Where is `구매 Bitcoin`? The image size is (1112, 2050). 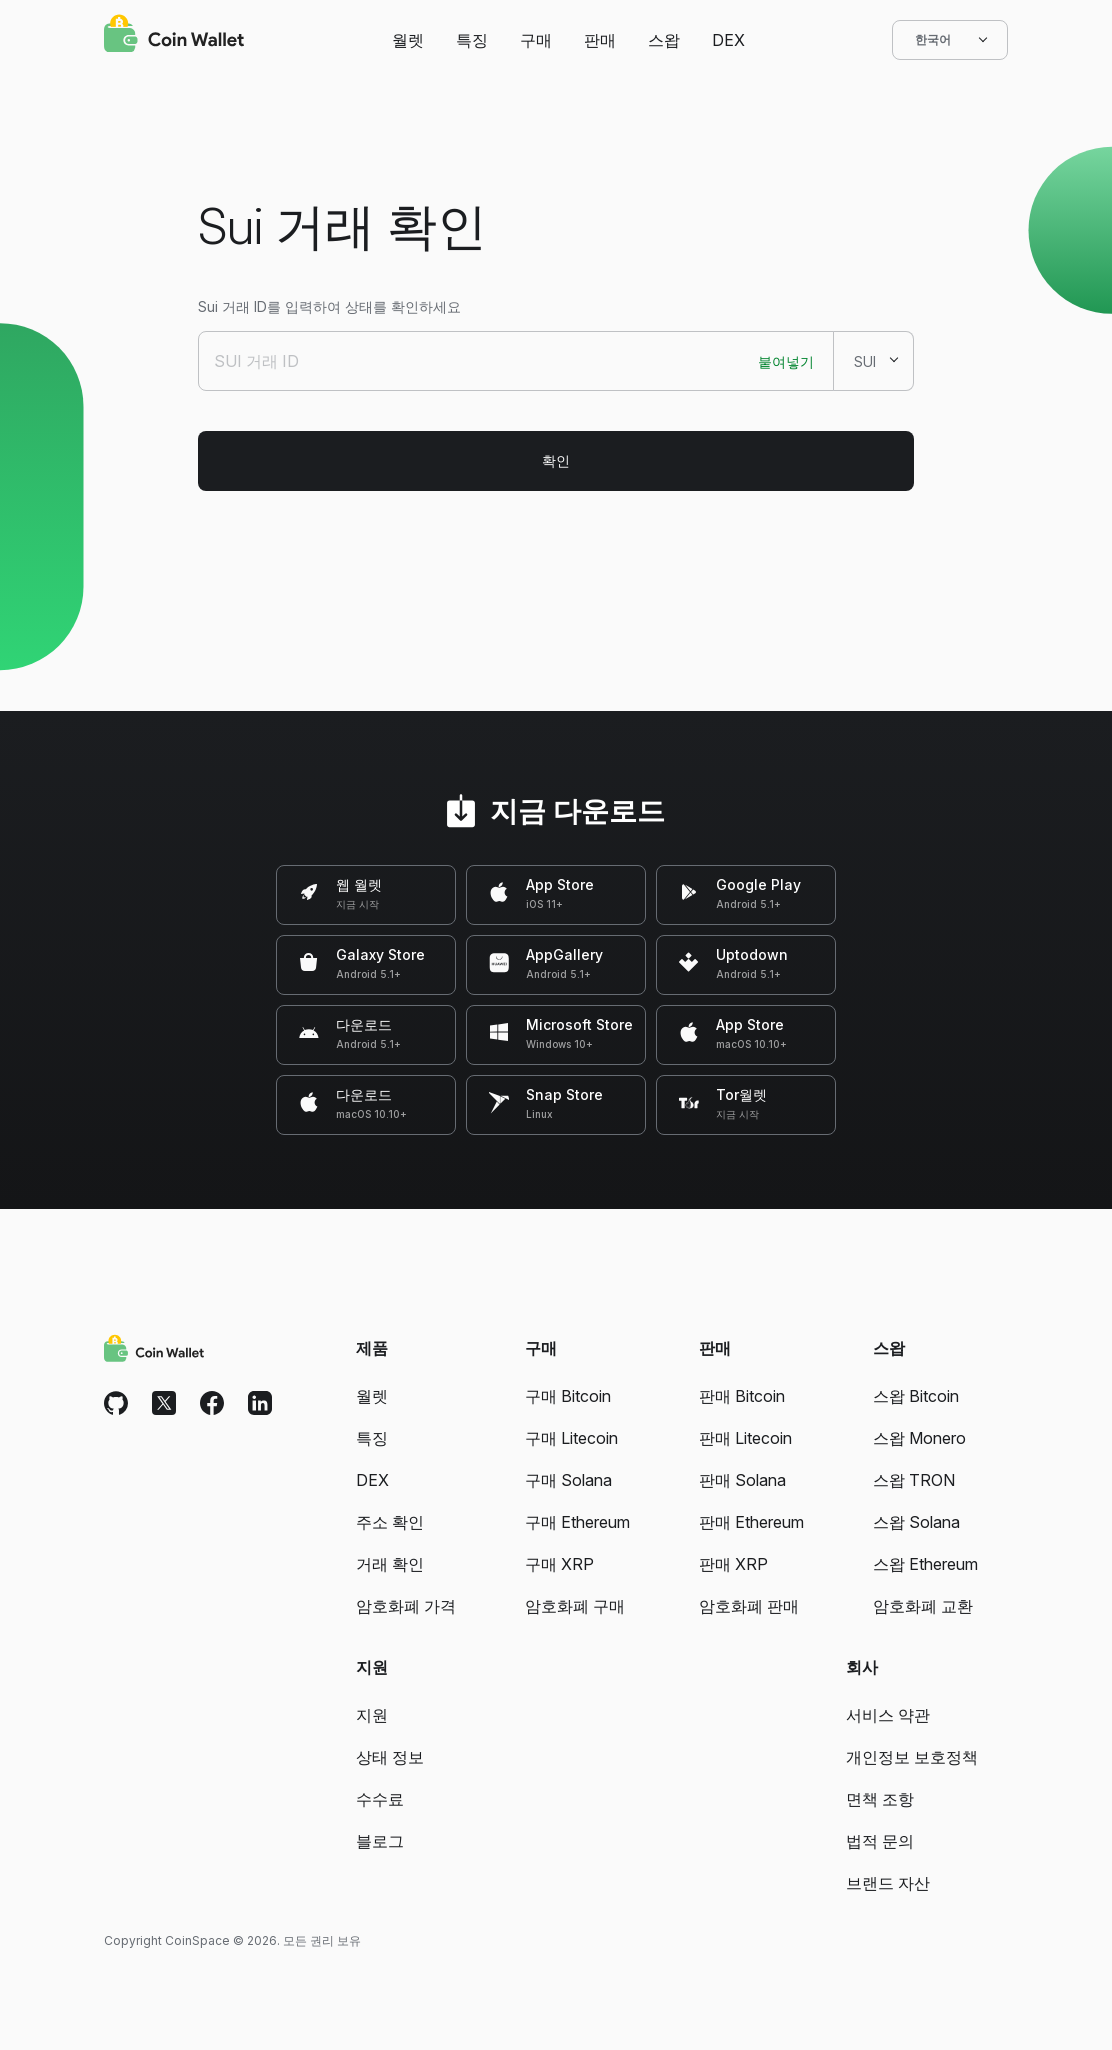
구매 Bitcoin is located at coordinates (568, 1396).